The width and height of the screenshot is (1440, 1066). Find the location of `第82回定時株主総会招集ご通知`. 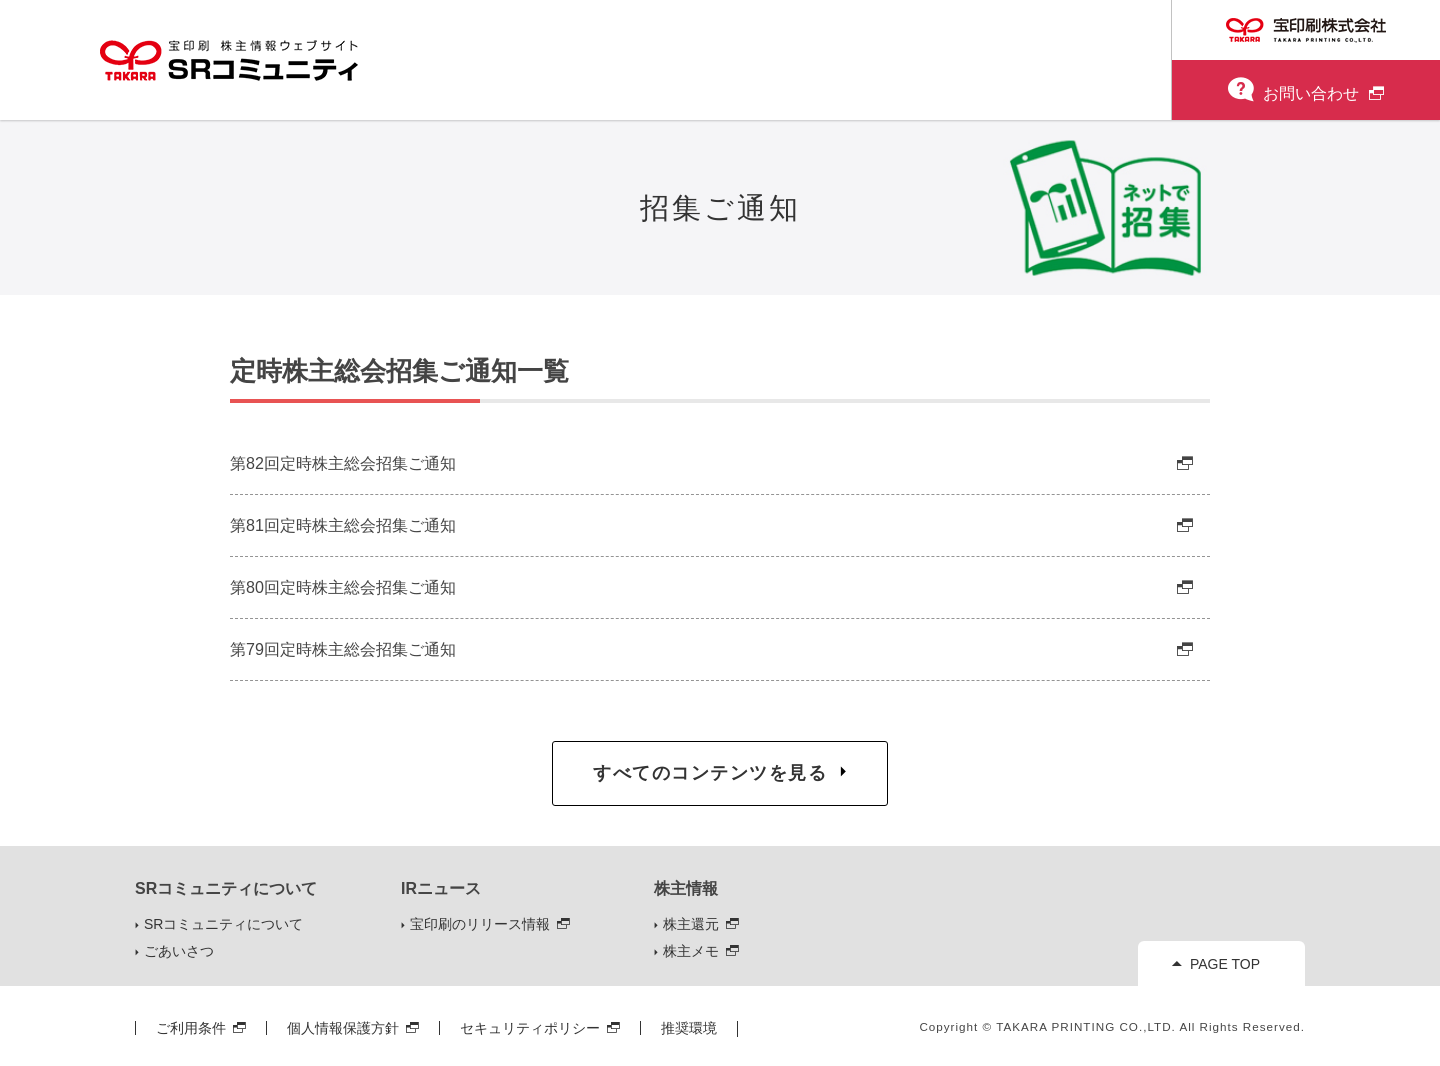

第82回定時株主総会招集ご通知 is located at coordinates (343, 463).